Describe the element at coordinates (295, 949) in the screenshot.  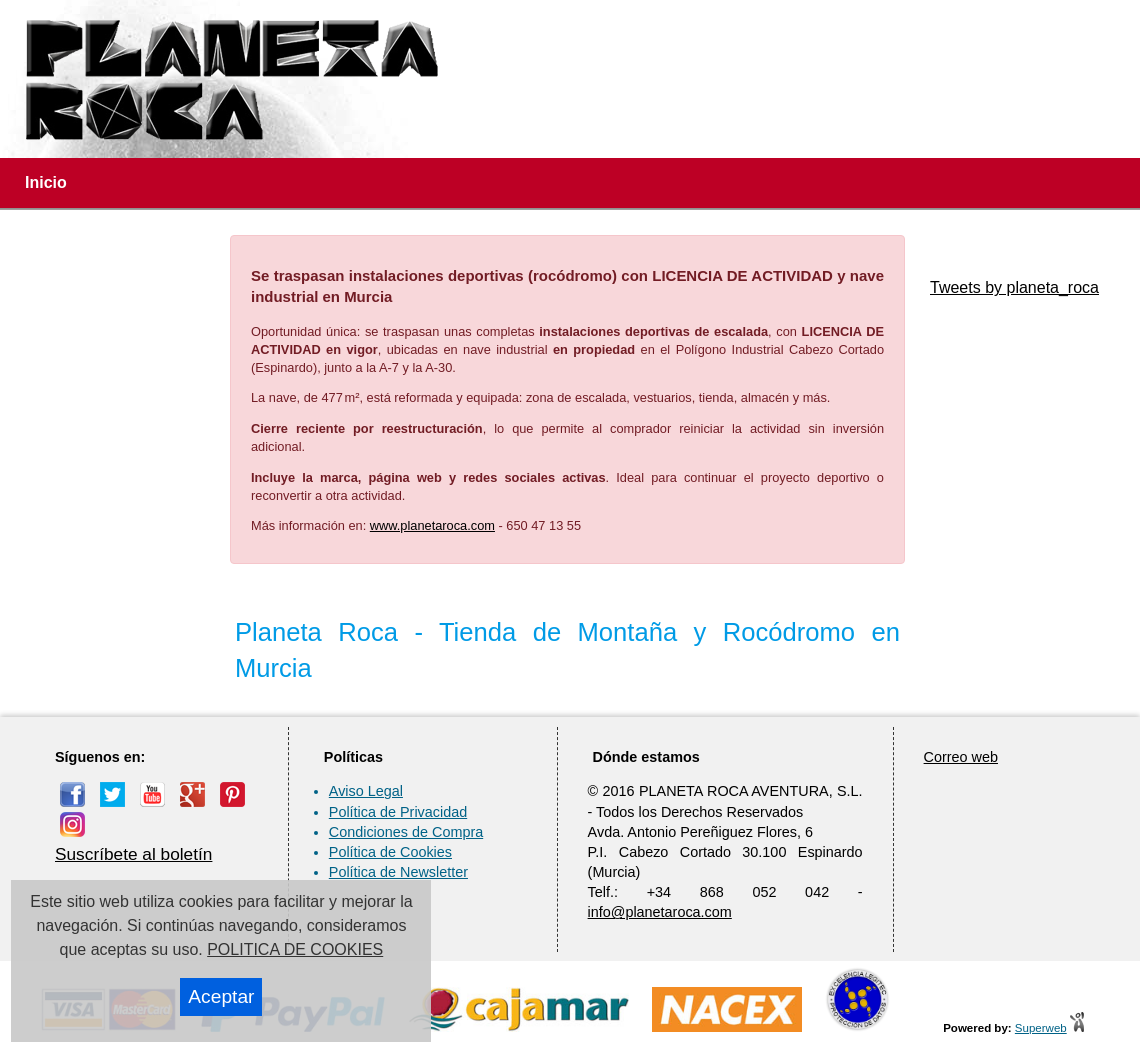
I see `POLITICA DE COOKIES` at that location.